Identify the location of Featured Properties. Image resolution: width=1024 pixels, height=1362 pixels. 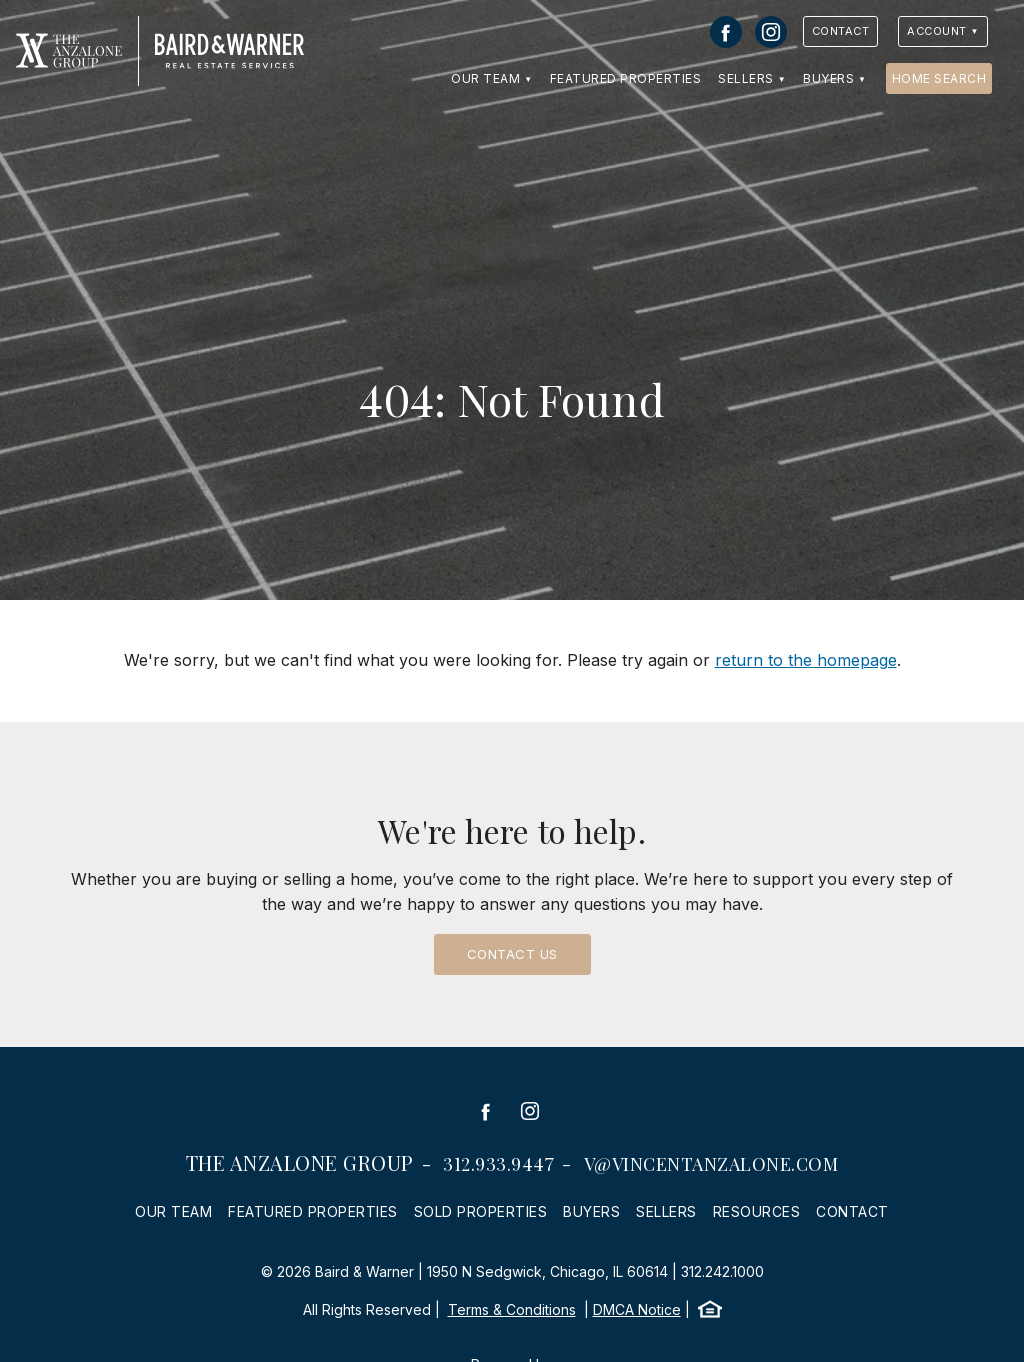
(626, 78).